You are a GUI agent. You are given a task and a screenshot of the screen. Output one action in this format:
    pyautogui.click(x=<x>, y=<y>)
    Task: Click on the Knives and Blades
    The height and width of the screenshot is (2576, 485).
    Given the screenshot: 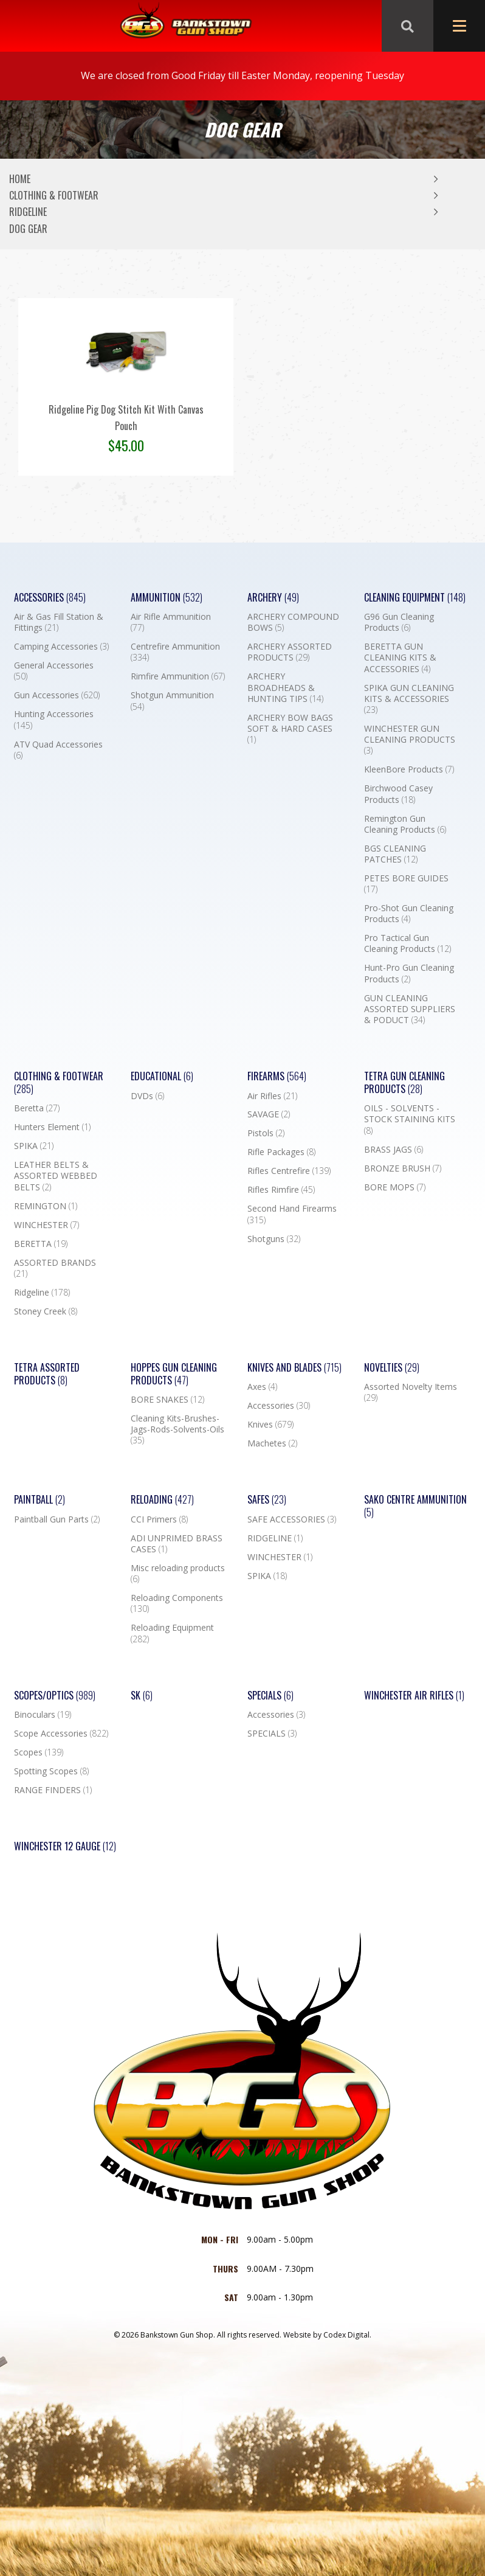 What is the action you would take?
    pyautogui.click(x=294, y=1367)
    